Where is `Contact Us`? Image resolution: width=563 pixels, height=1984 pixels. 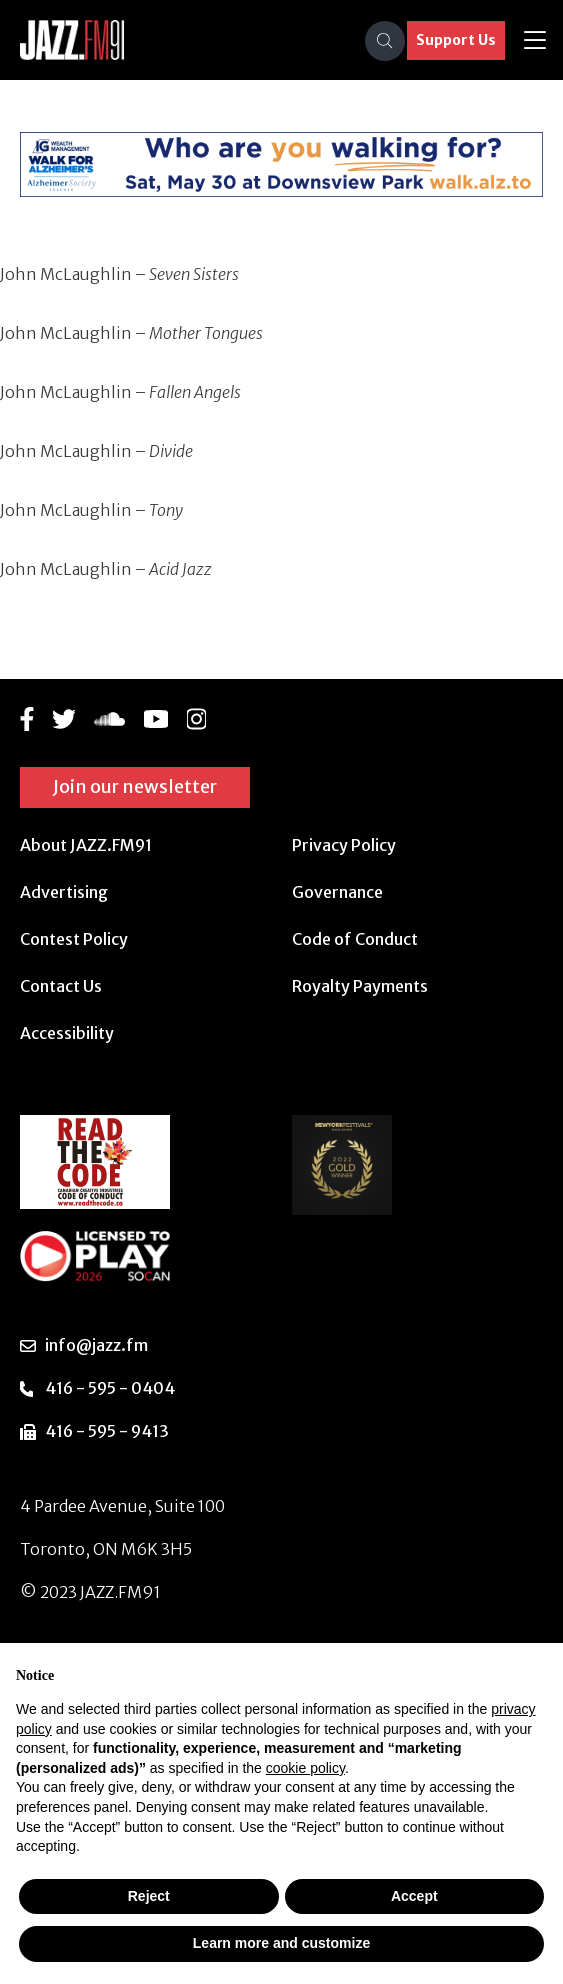 Contact Us is located at coordinates (61, 986).